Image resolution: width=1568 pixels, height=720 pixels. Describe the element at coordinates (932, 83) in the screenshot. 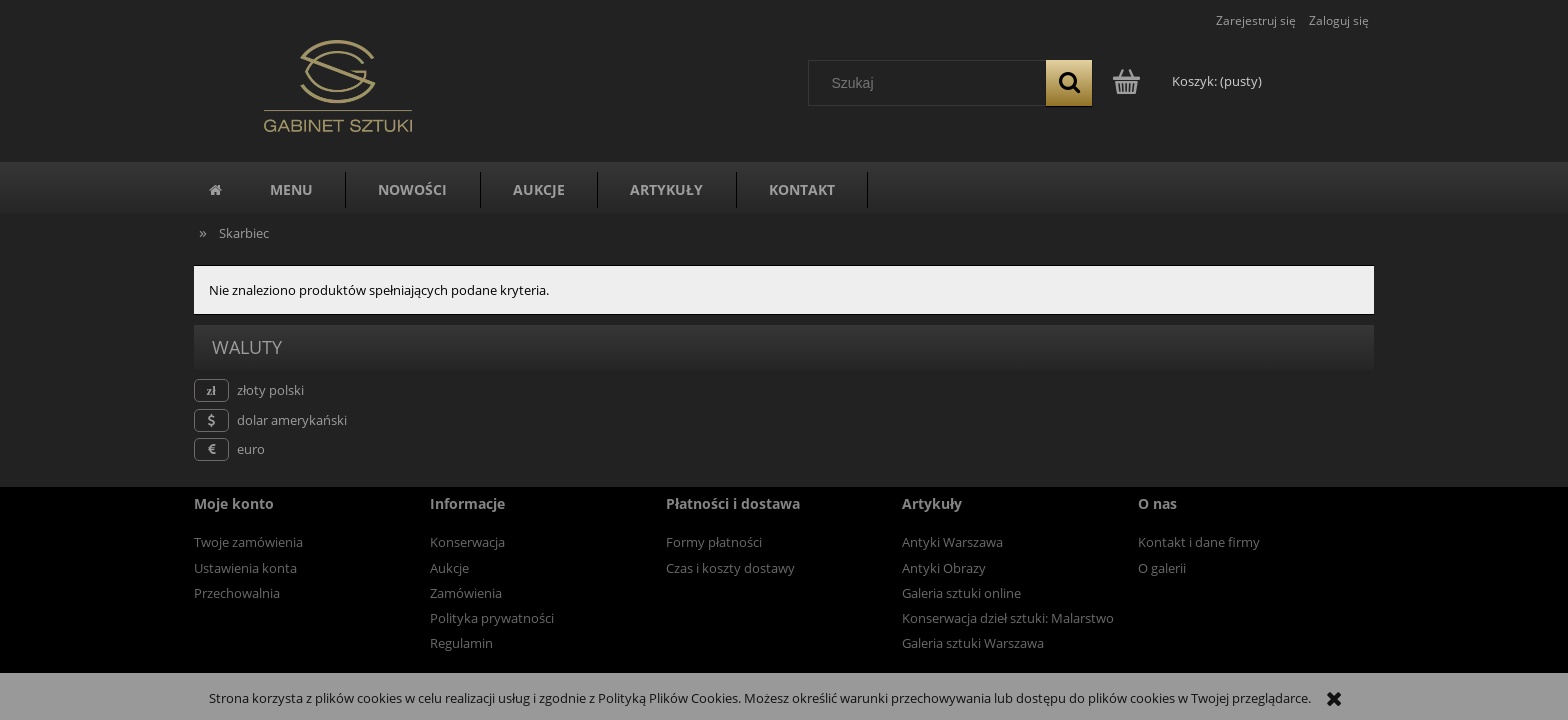

I see `[Szukaj w sklepie]` at that location.